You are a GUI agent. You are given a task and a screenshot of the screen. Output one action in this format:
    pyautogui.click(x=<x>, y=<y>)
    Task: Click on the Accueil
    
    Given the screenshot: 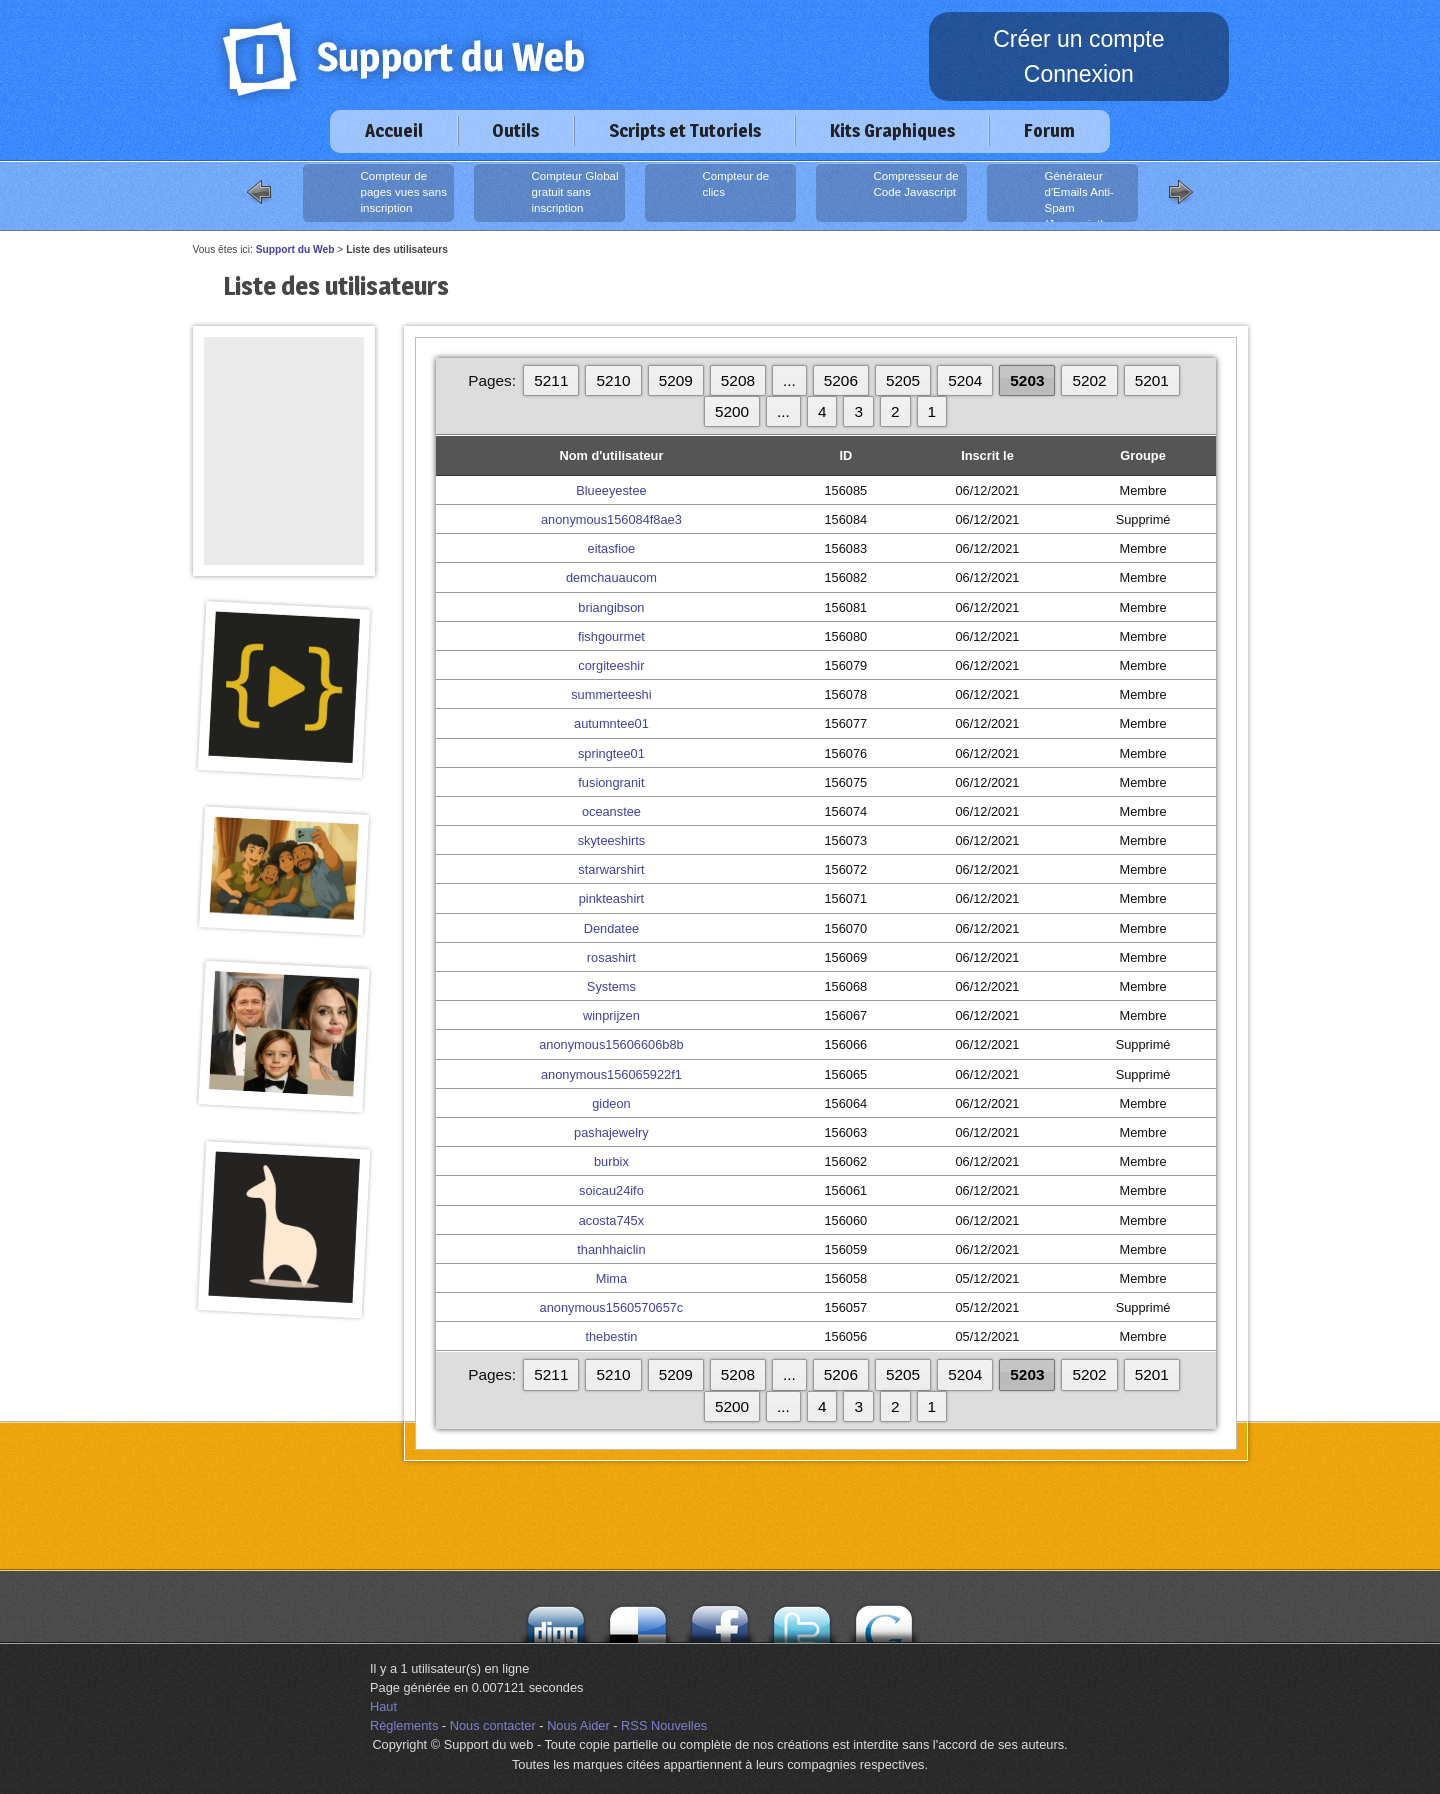 What is the action you would take?
    pyautogui.click(x=394, y=130)
    